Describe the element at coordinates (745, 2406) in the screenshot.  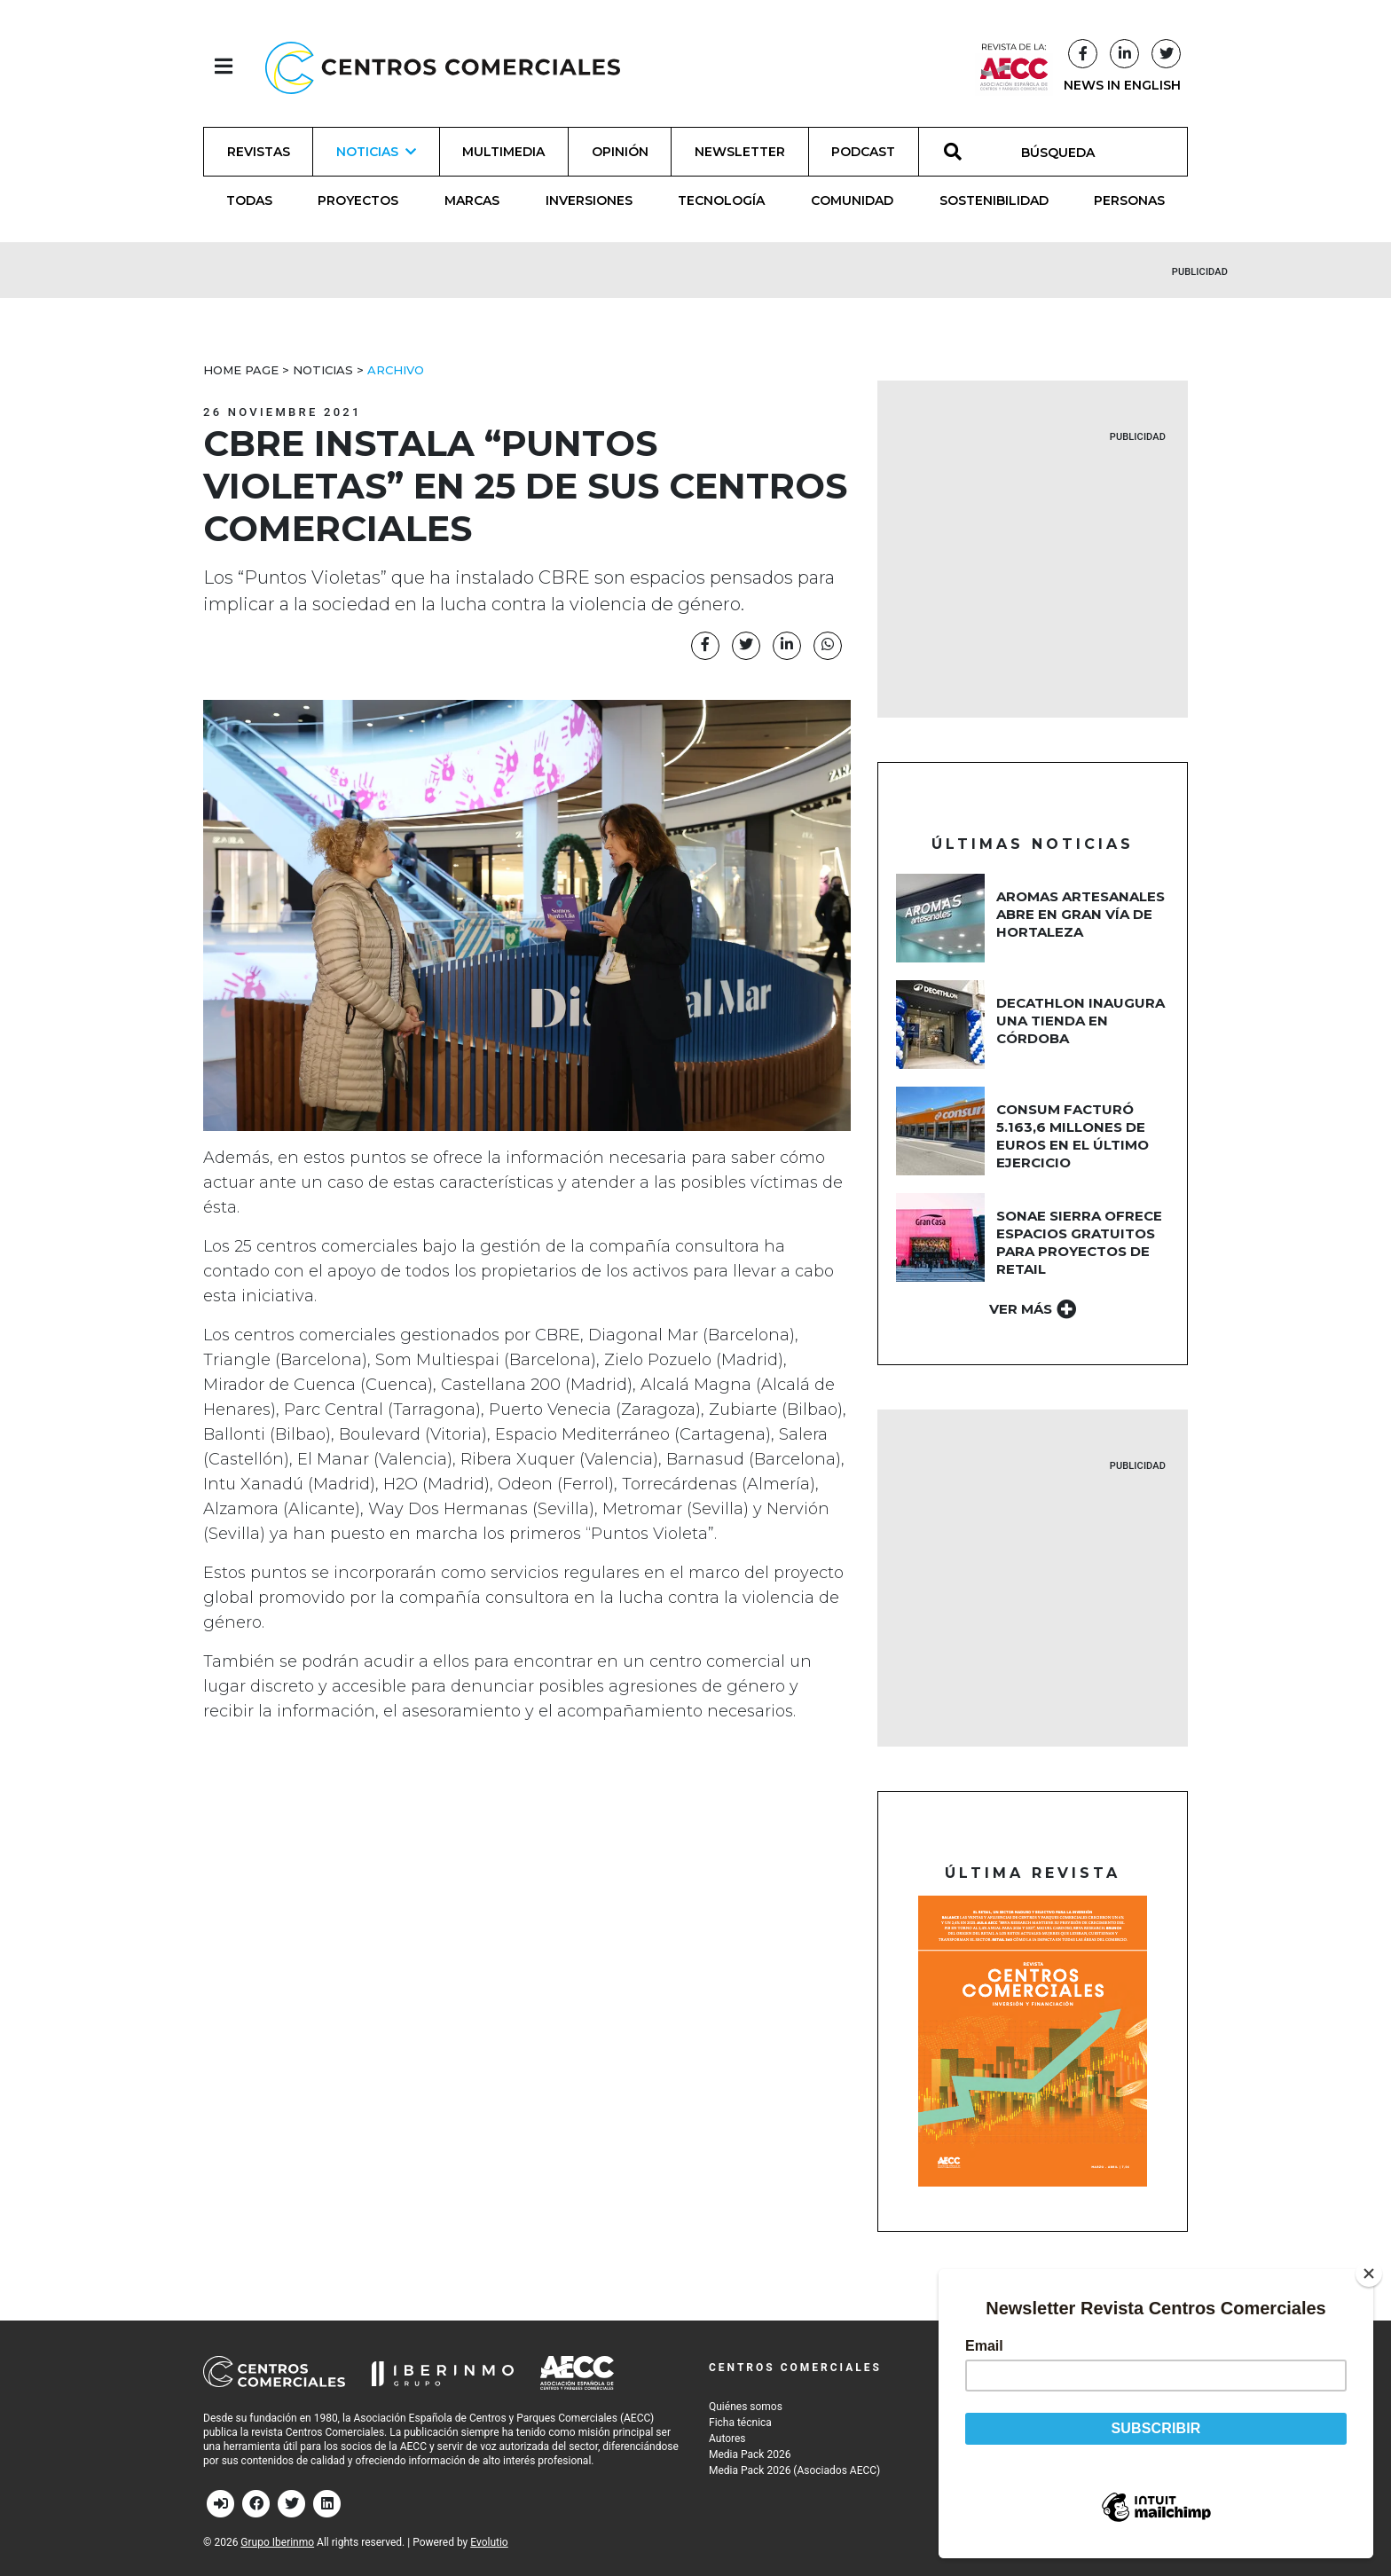
I see `Quiénes somos` at that location.